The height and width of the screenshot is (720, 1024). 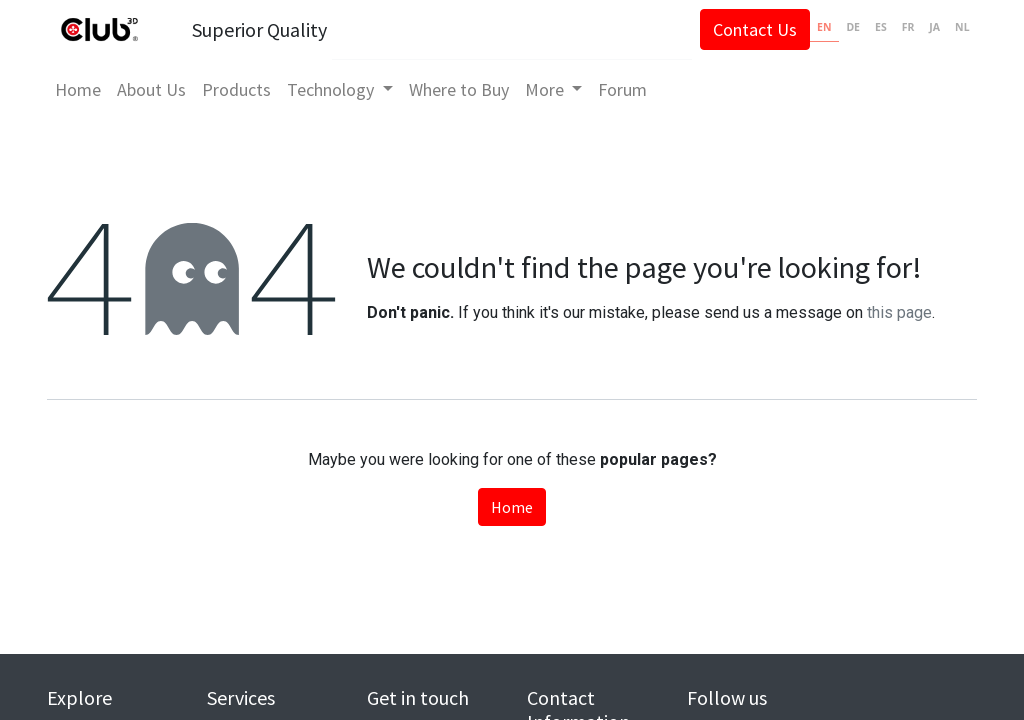 I want to click on ES [none], so click(x=881, y=27).